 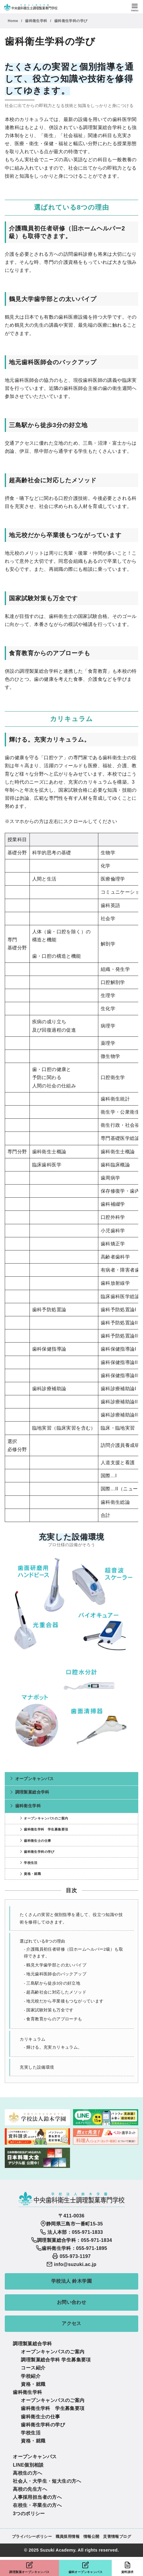 I want to click on 高校生の方へ, so click(x=27, y=2473).